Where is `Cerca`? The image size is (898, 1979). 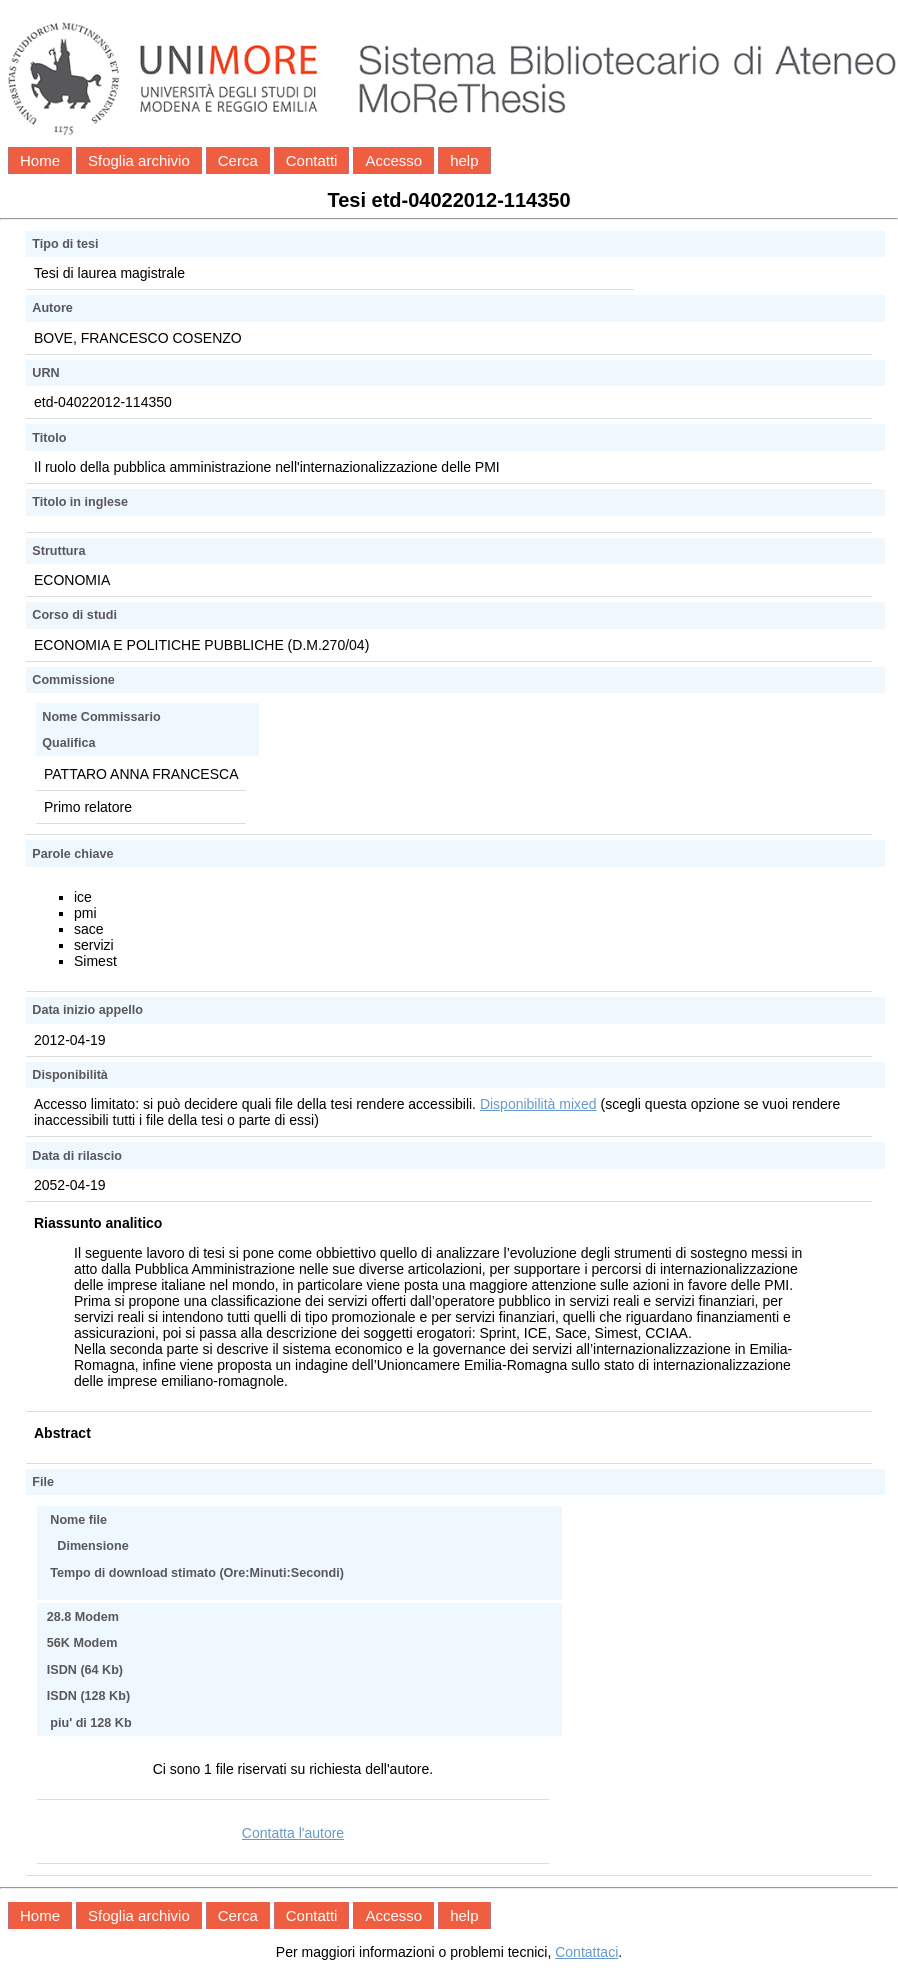 Cerca is located at coordinates (238, 160).